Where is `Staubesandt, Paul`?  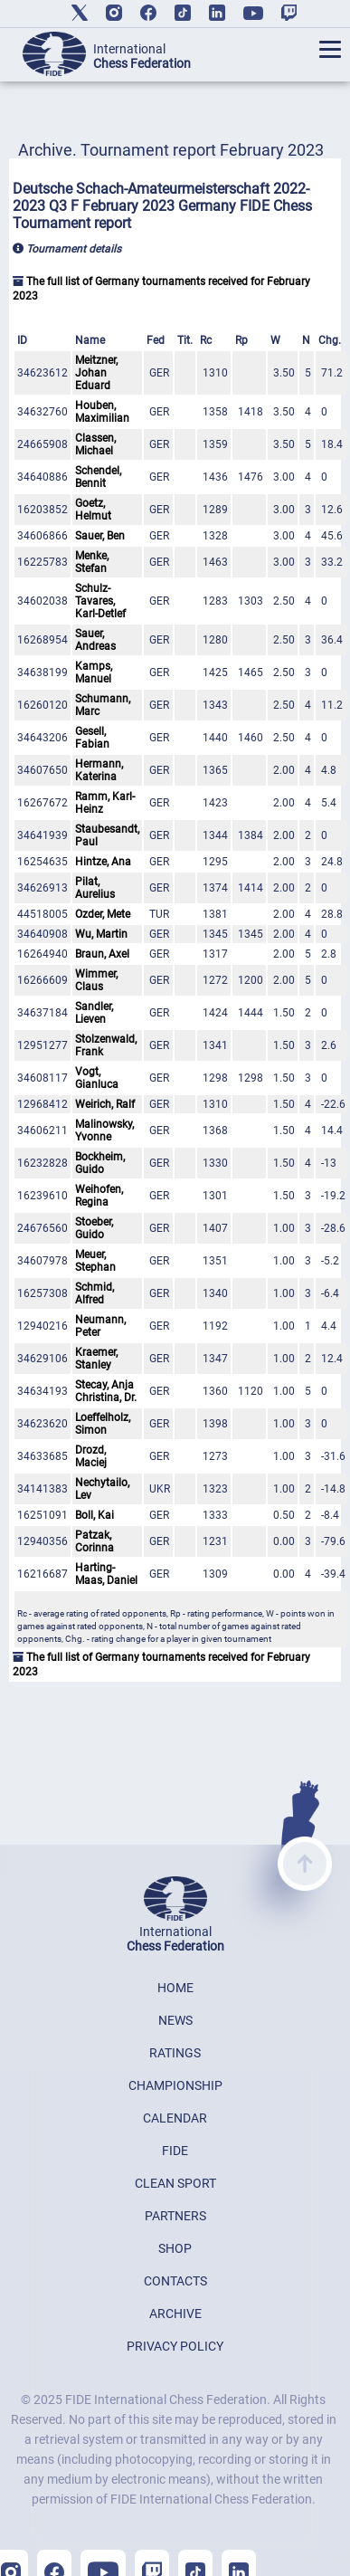 Staubesandt, Paul is located at coordinates (107, 835).